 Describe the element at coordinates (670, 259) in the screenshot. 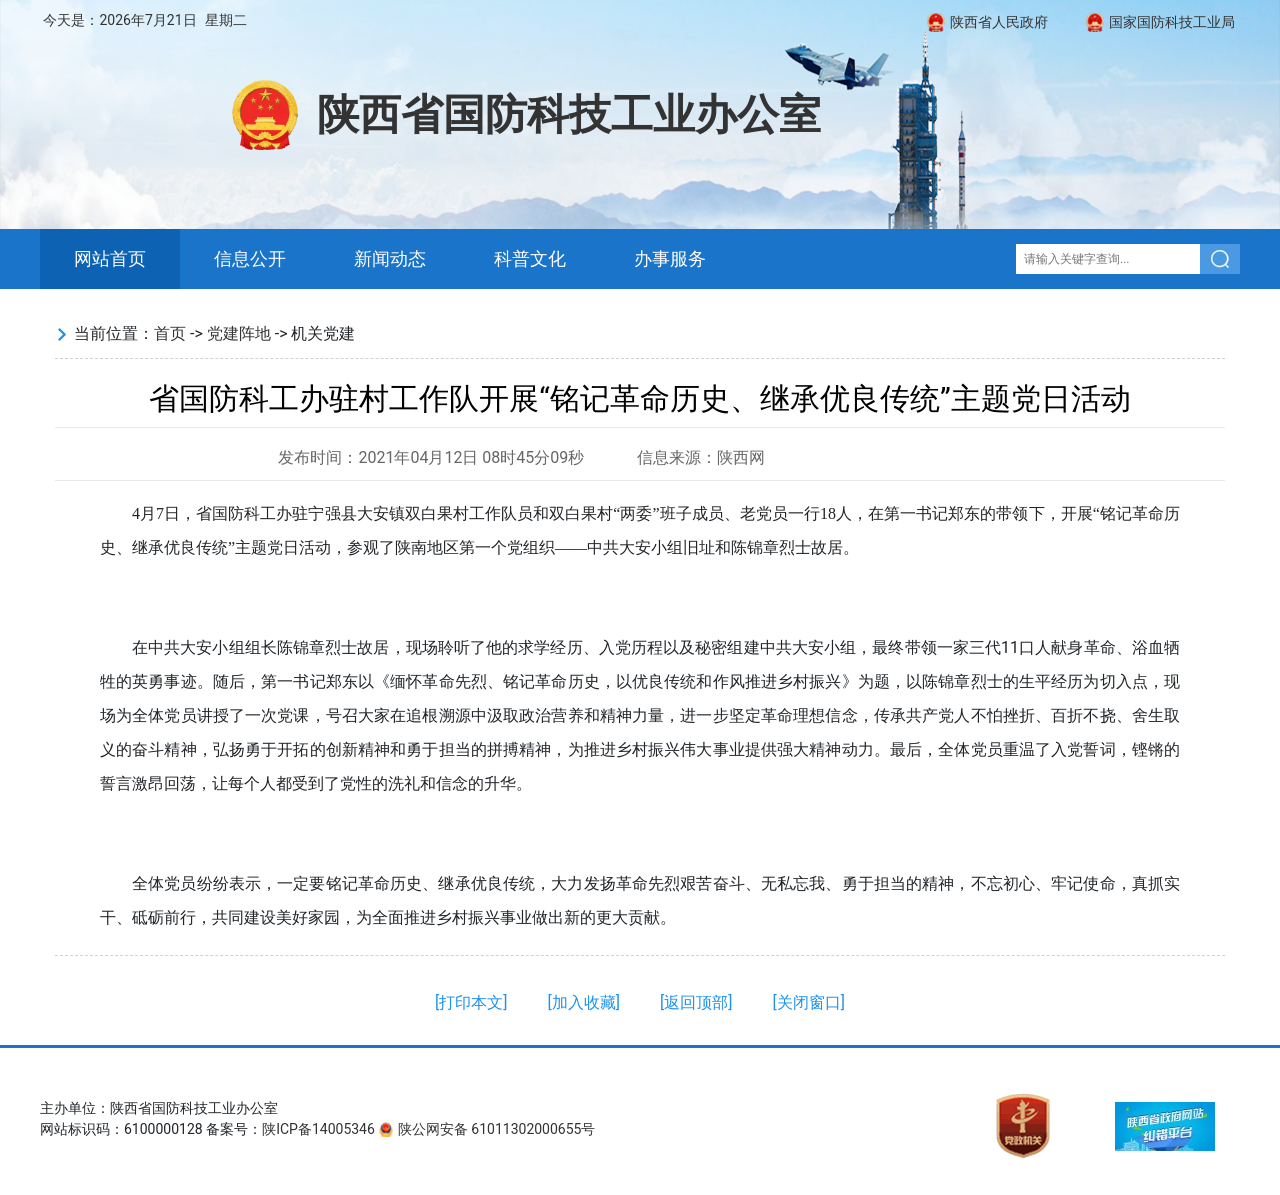

I see `办事服务` at that location.